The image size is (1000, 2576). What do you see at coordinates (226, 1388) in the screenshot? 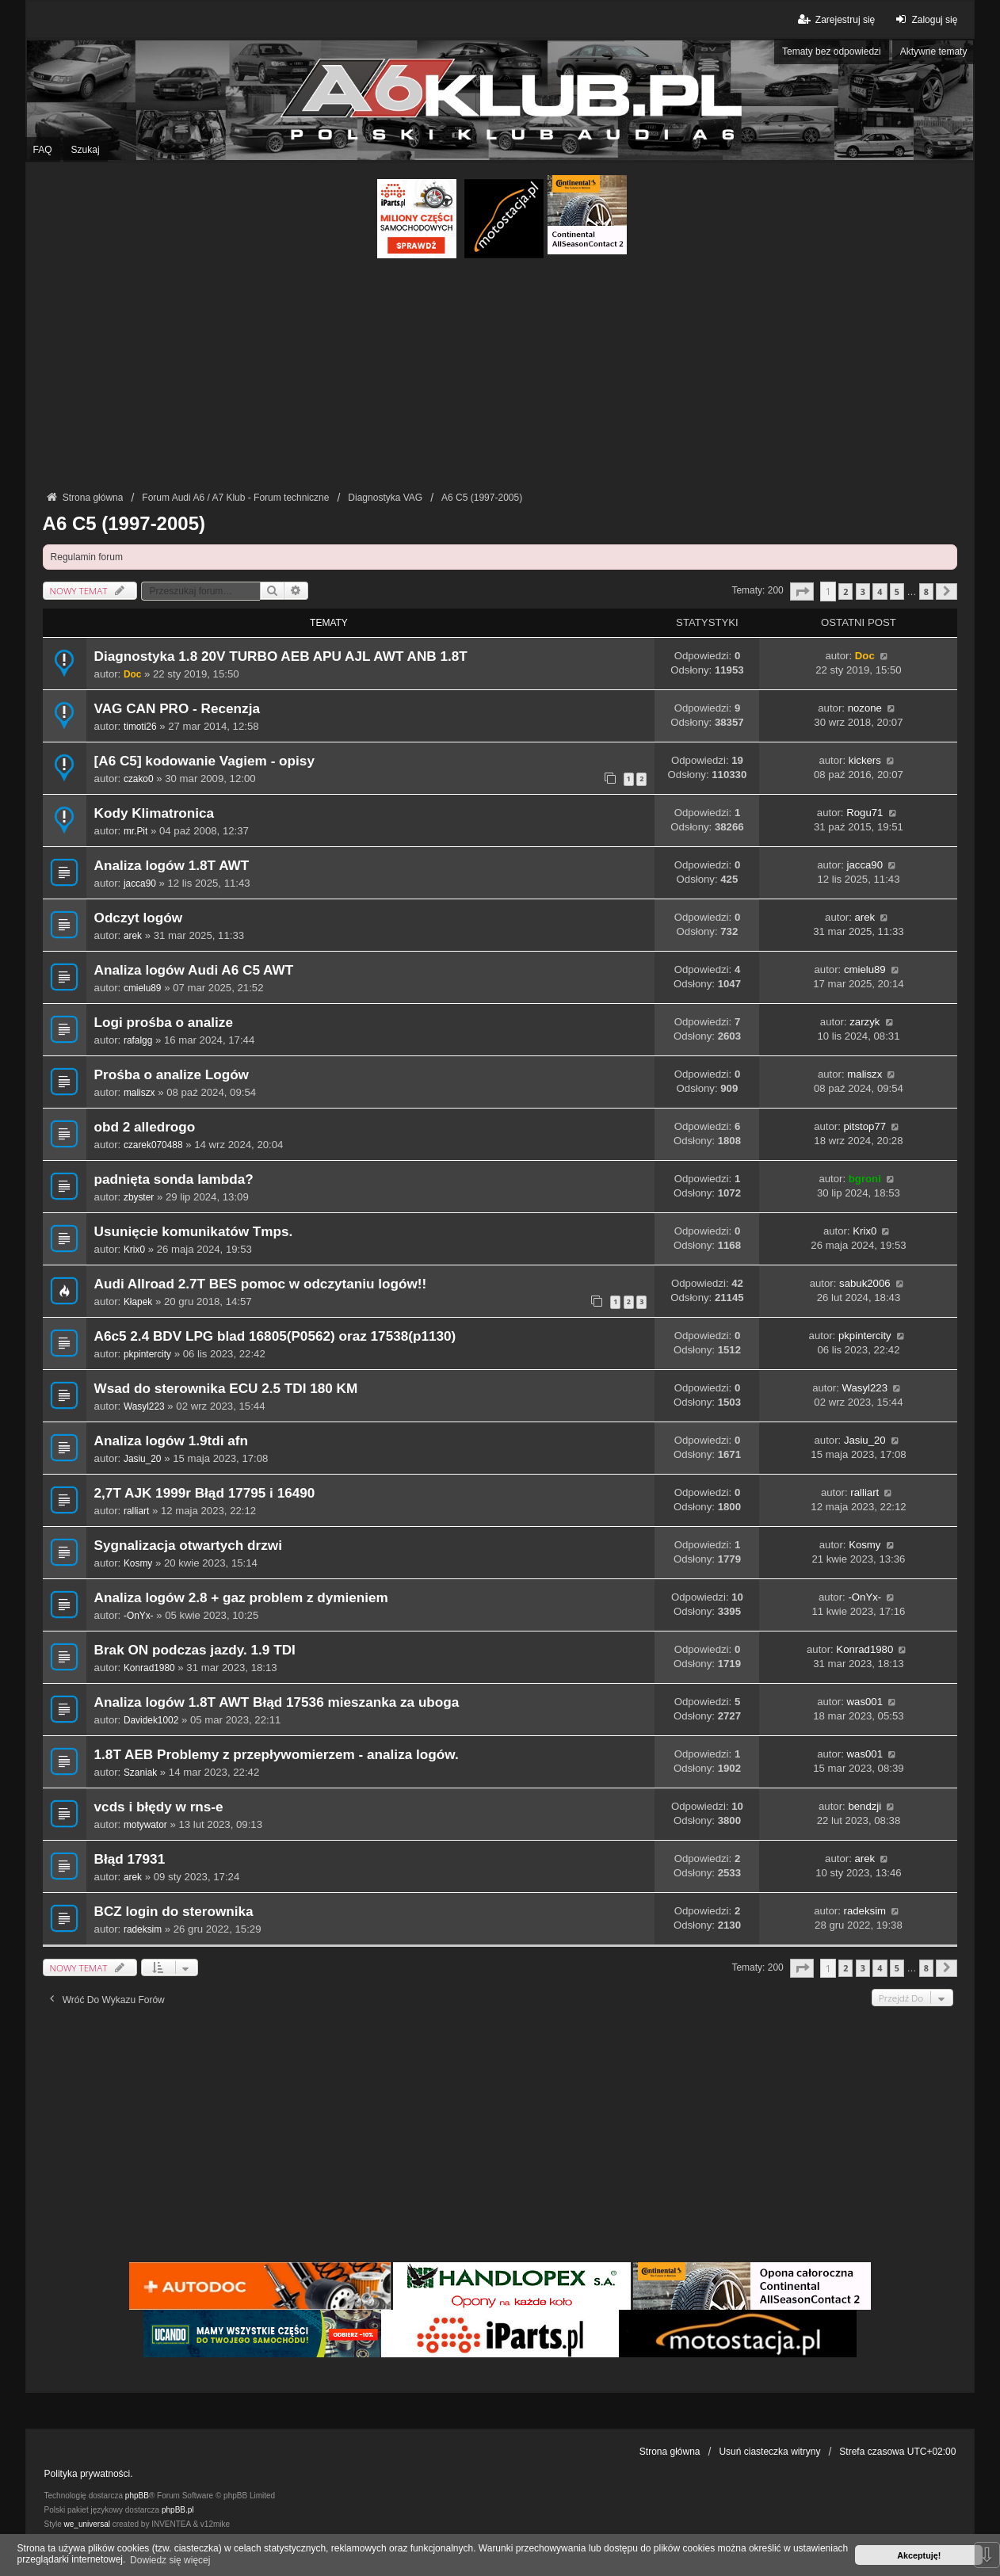
I see `Wsad do sterownika ECU 2.5 TDI 180 KM` at bounding box center [226, 1388].